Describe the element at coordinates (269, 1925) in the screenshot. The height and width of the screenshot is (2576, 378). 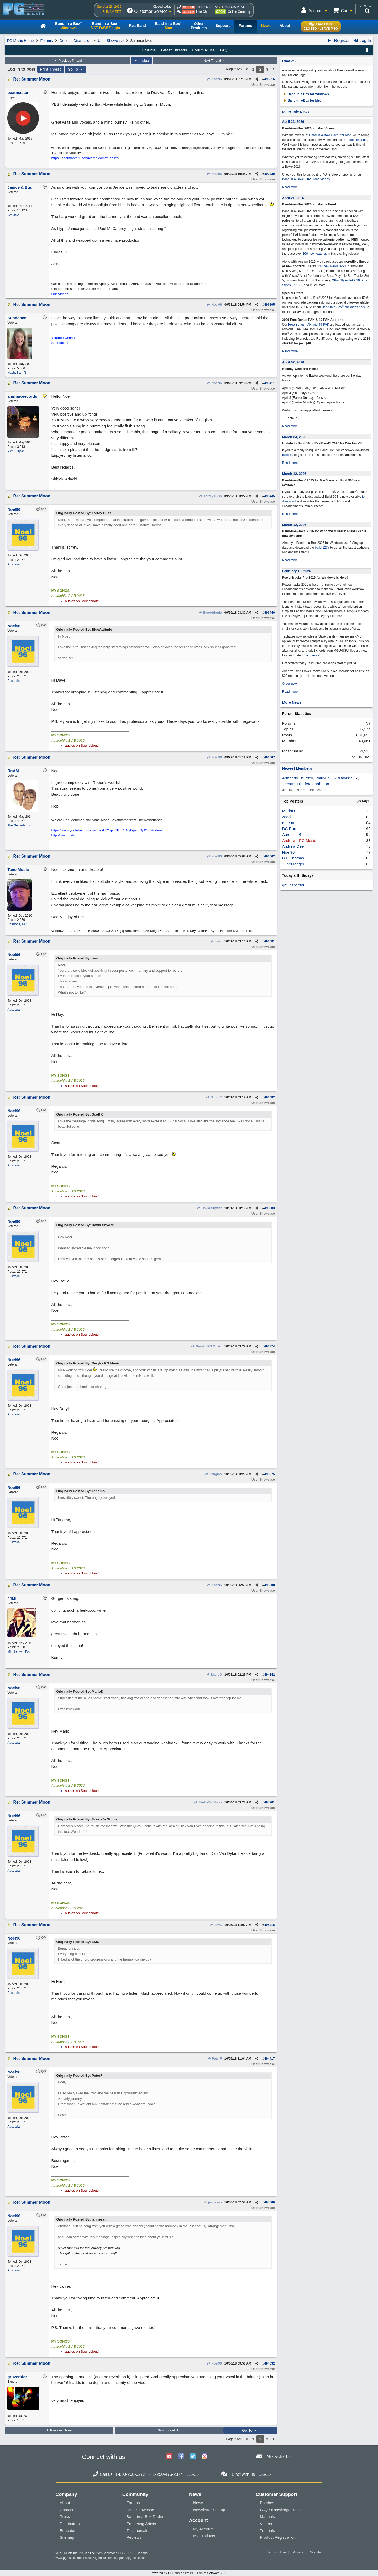
I see `494416` at that location.